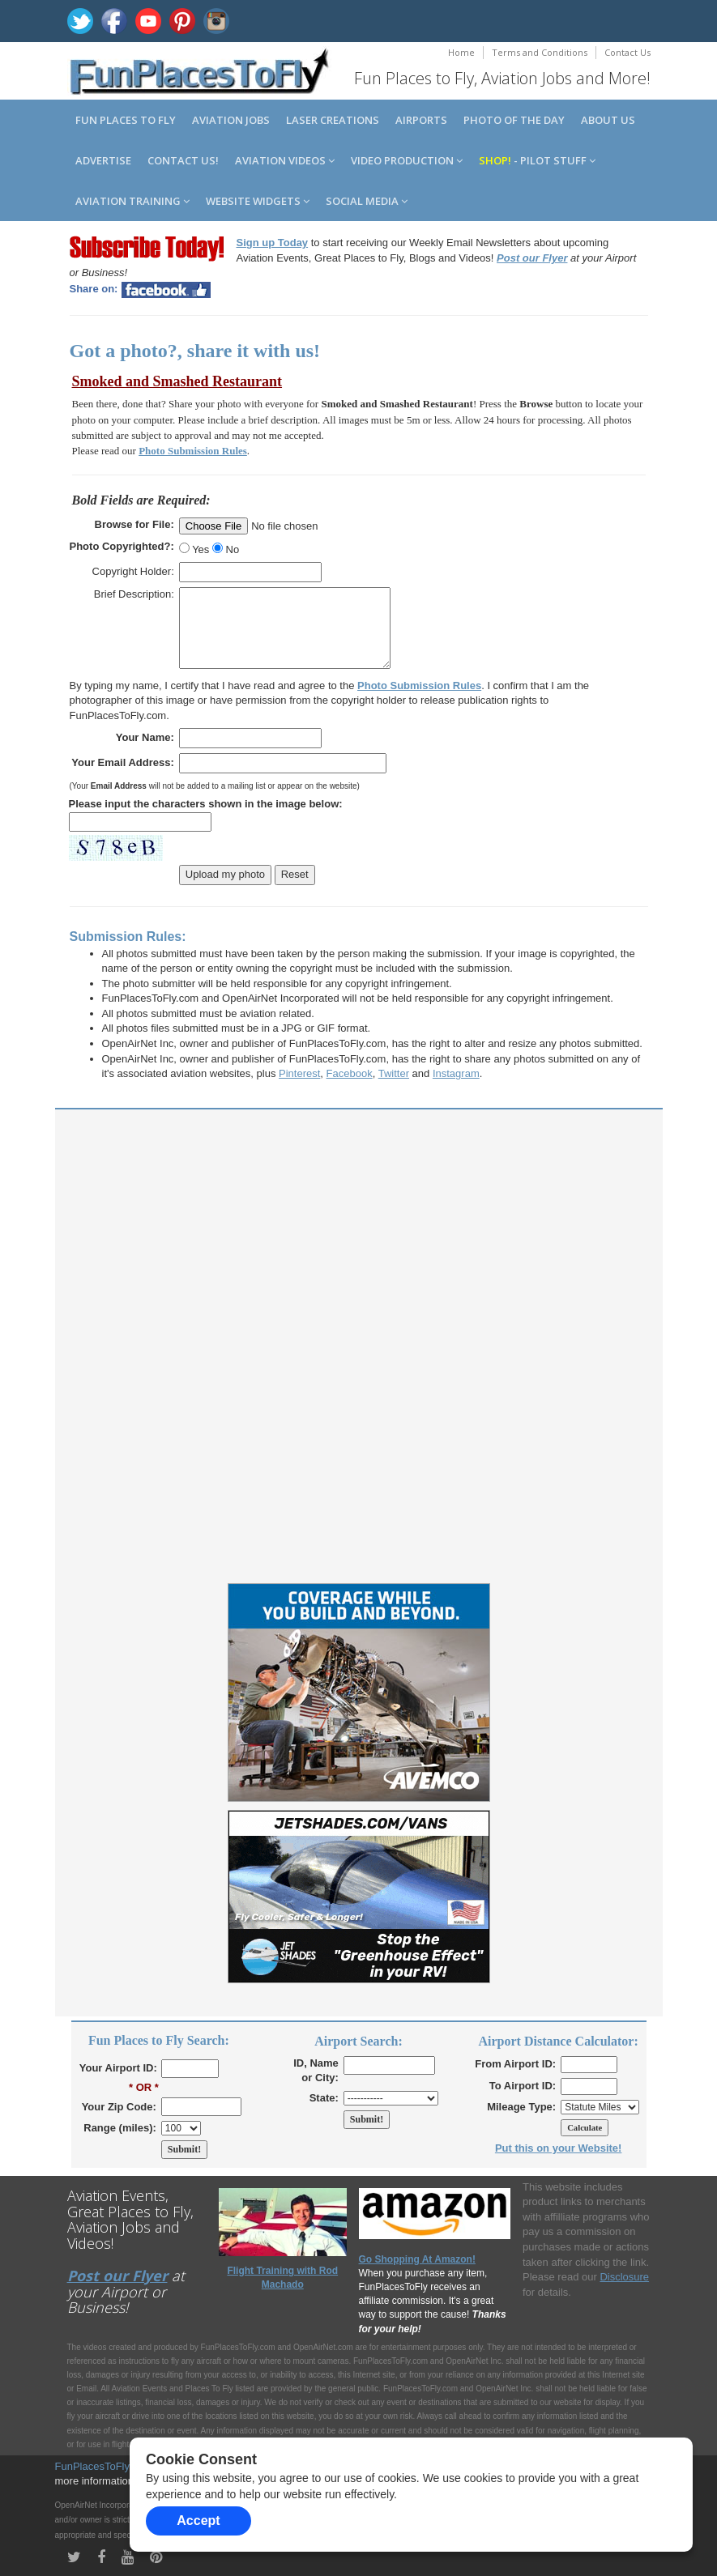 The image size is (717, 2576). What do you see at coordinates (103, 2466) in the screenshot?
I see `FunPlacesToFly.com` at bounding box center [103, 2466].